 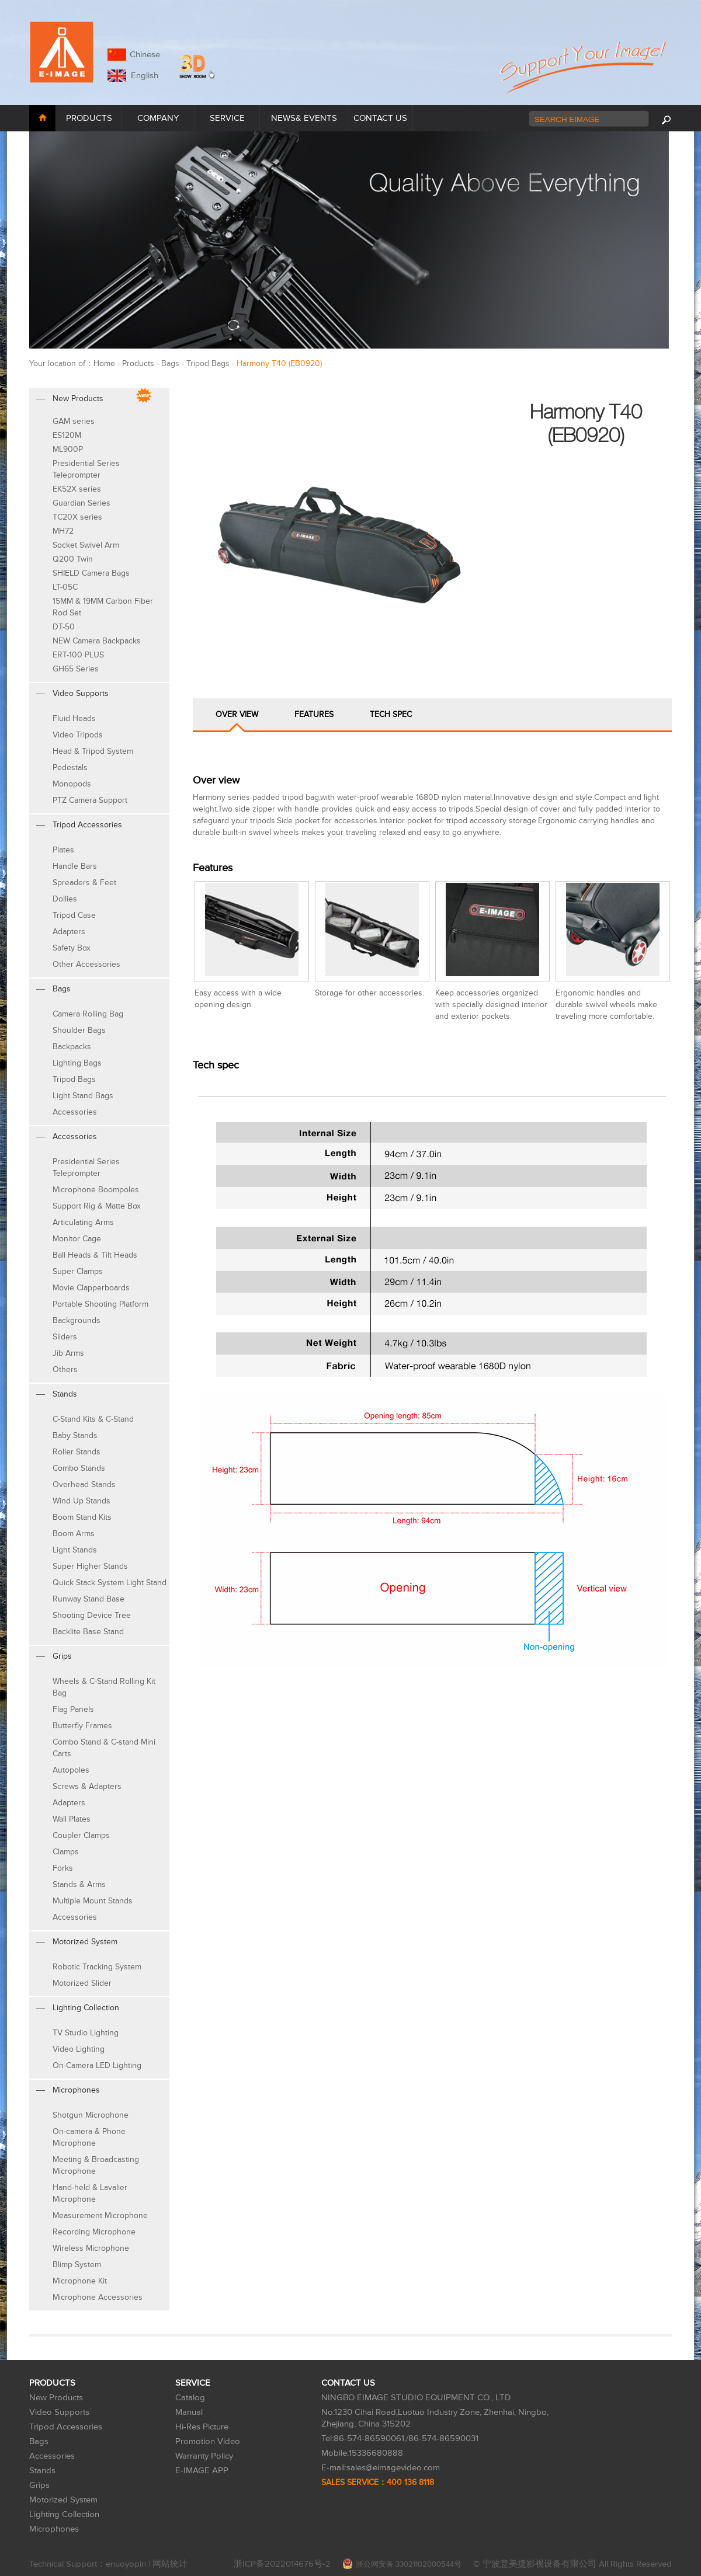 I want to click on ES120M, so click(x=67, y=435).